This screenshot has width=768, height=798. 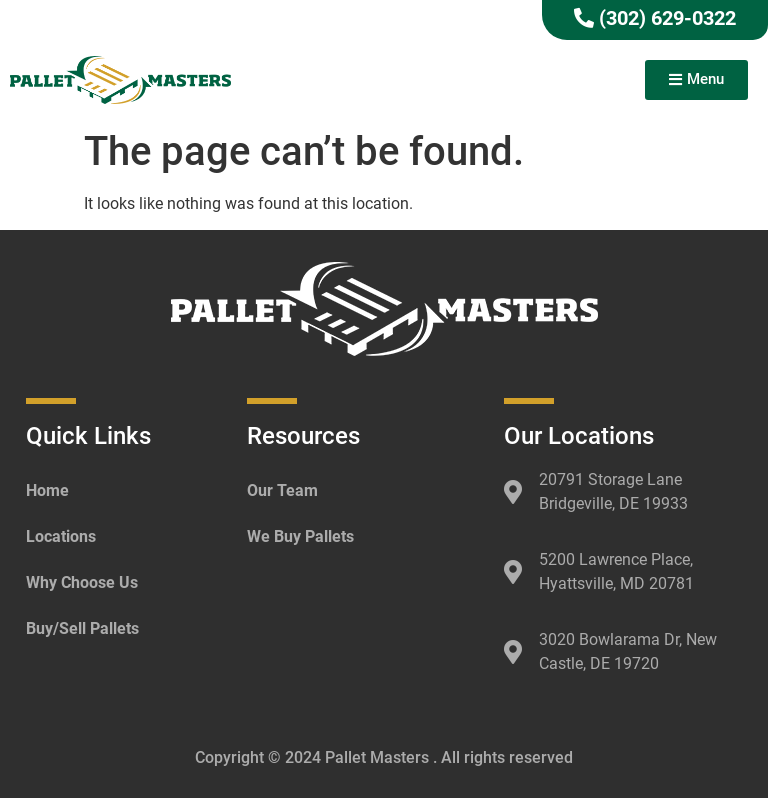 I want to click on Locations, so click(x=61, y=536).